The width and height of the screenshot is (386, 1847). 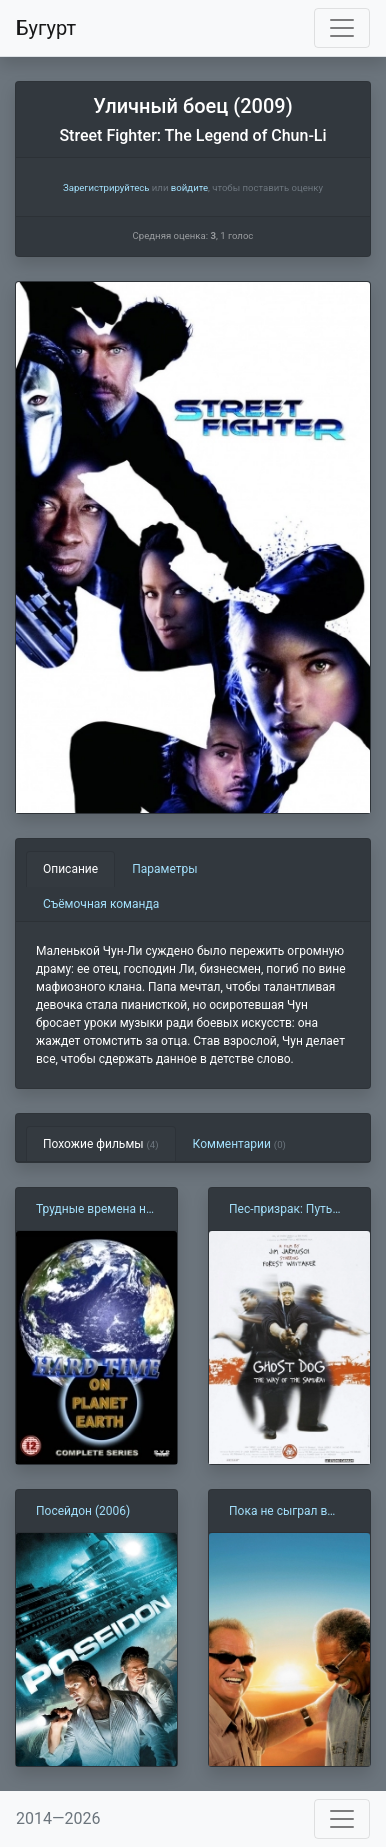 What do you see at coordinates (101, 904) in the screenshot?
I see `Съёмочная команда [tab]` at bounding box center [101, 904].